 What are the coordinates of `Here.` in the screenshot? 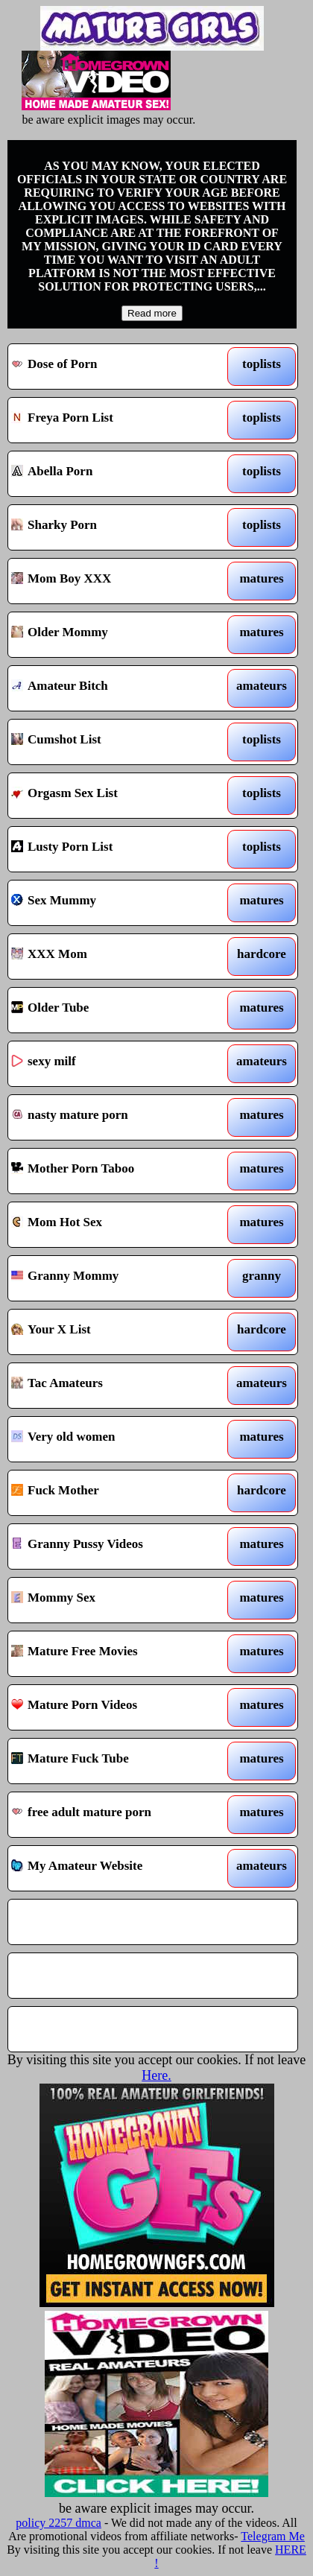 It's located at (156, 2075).